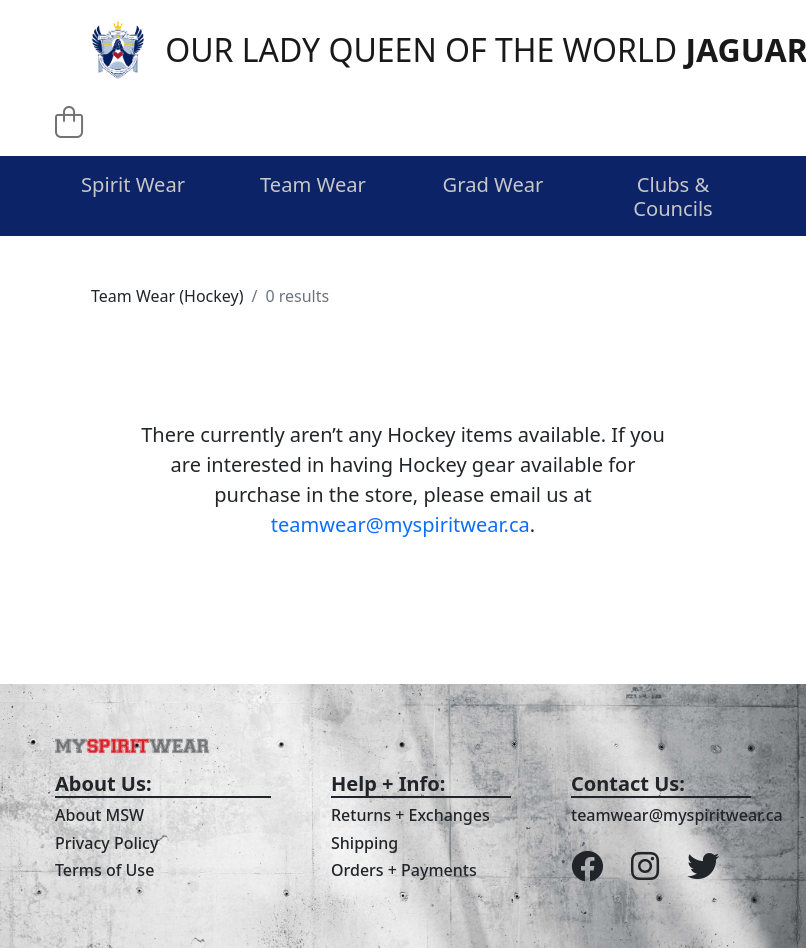 Image resolution: width=806 pixels, height=948 pixels. What do you see at coordinates (364, 843) in the screenshot?
I see `Shipping` at bounding box center [364, 843].